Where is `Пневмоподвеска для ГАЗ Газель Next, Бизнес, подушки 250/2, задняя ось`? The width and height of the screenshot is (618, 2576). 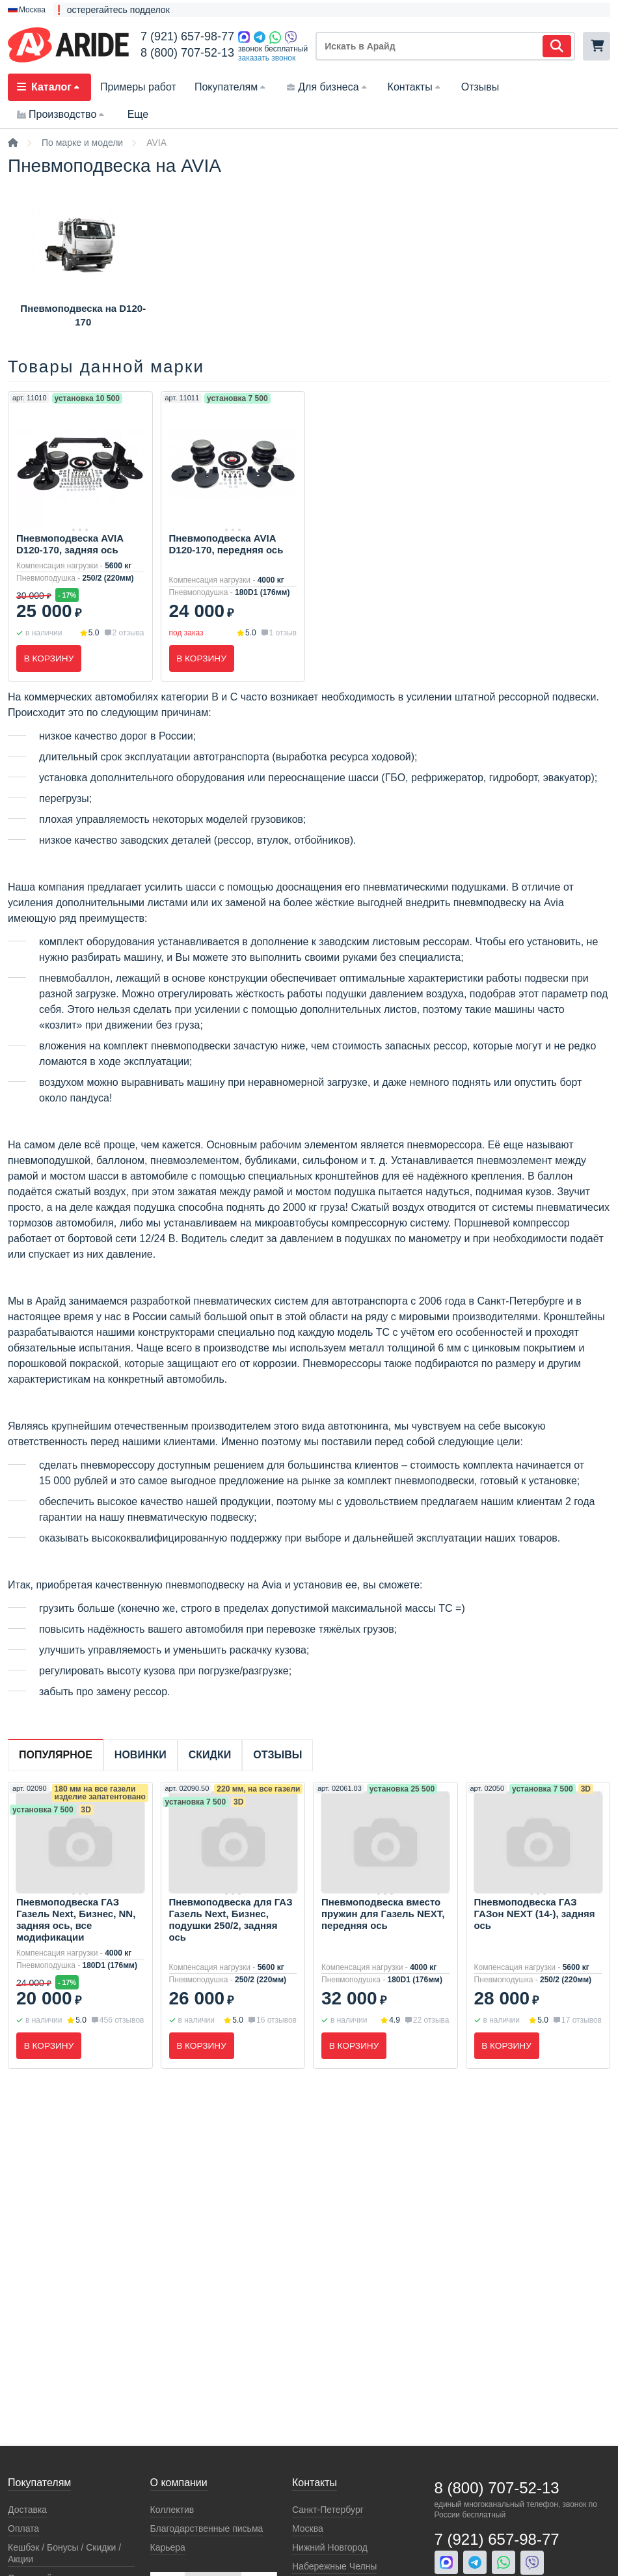 Пневмоподвеска для ГАЗ Газель Next, Бизнес, подушки 250/2, задняя ось is located at coordinates (231, 1920).